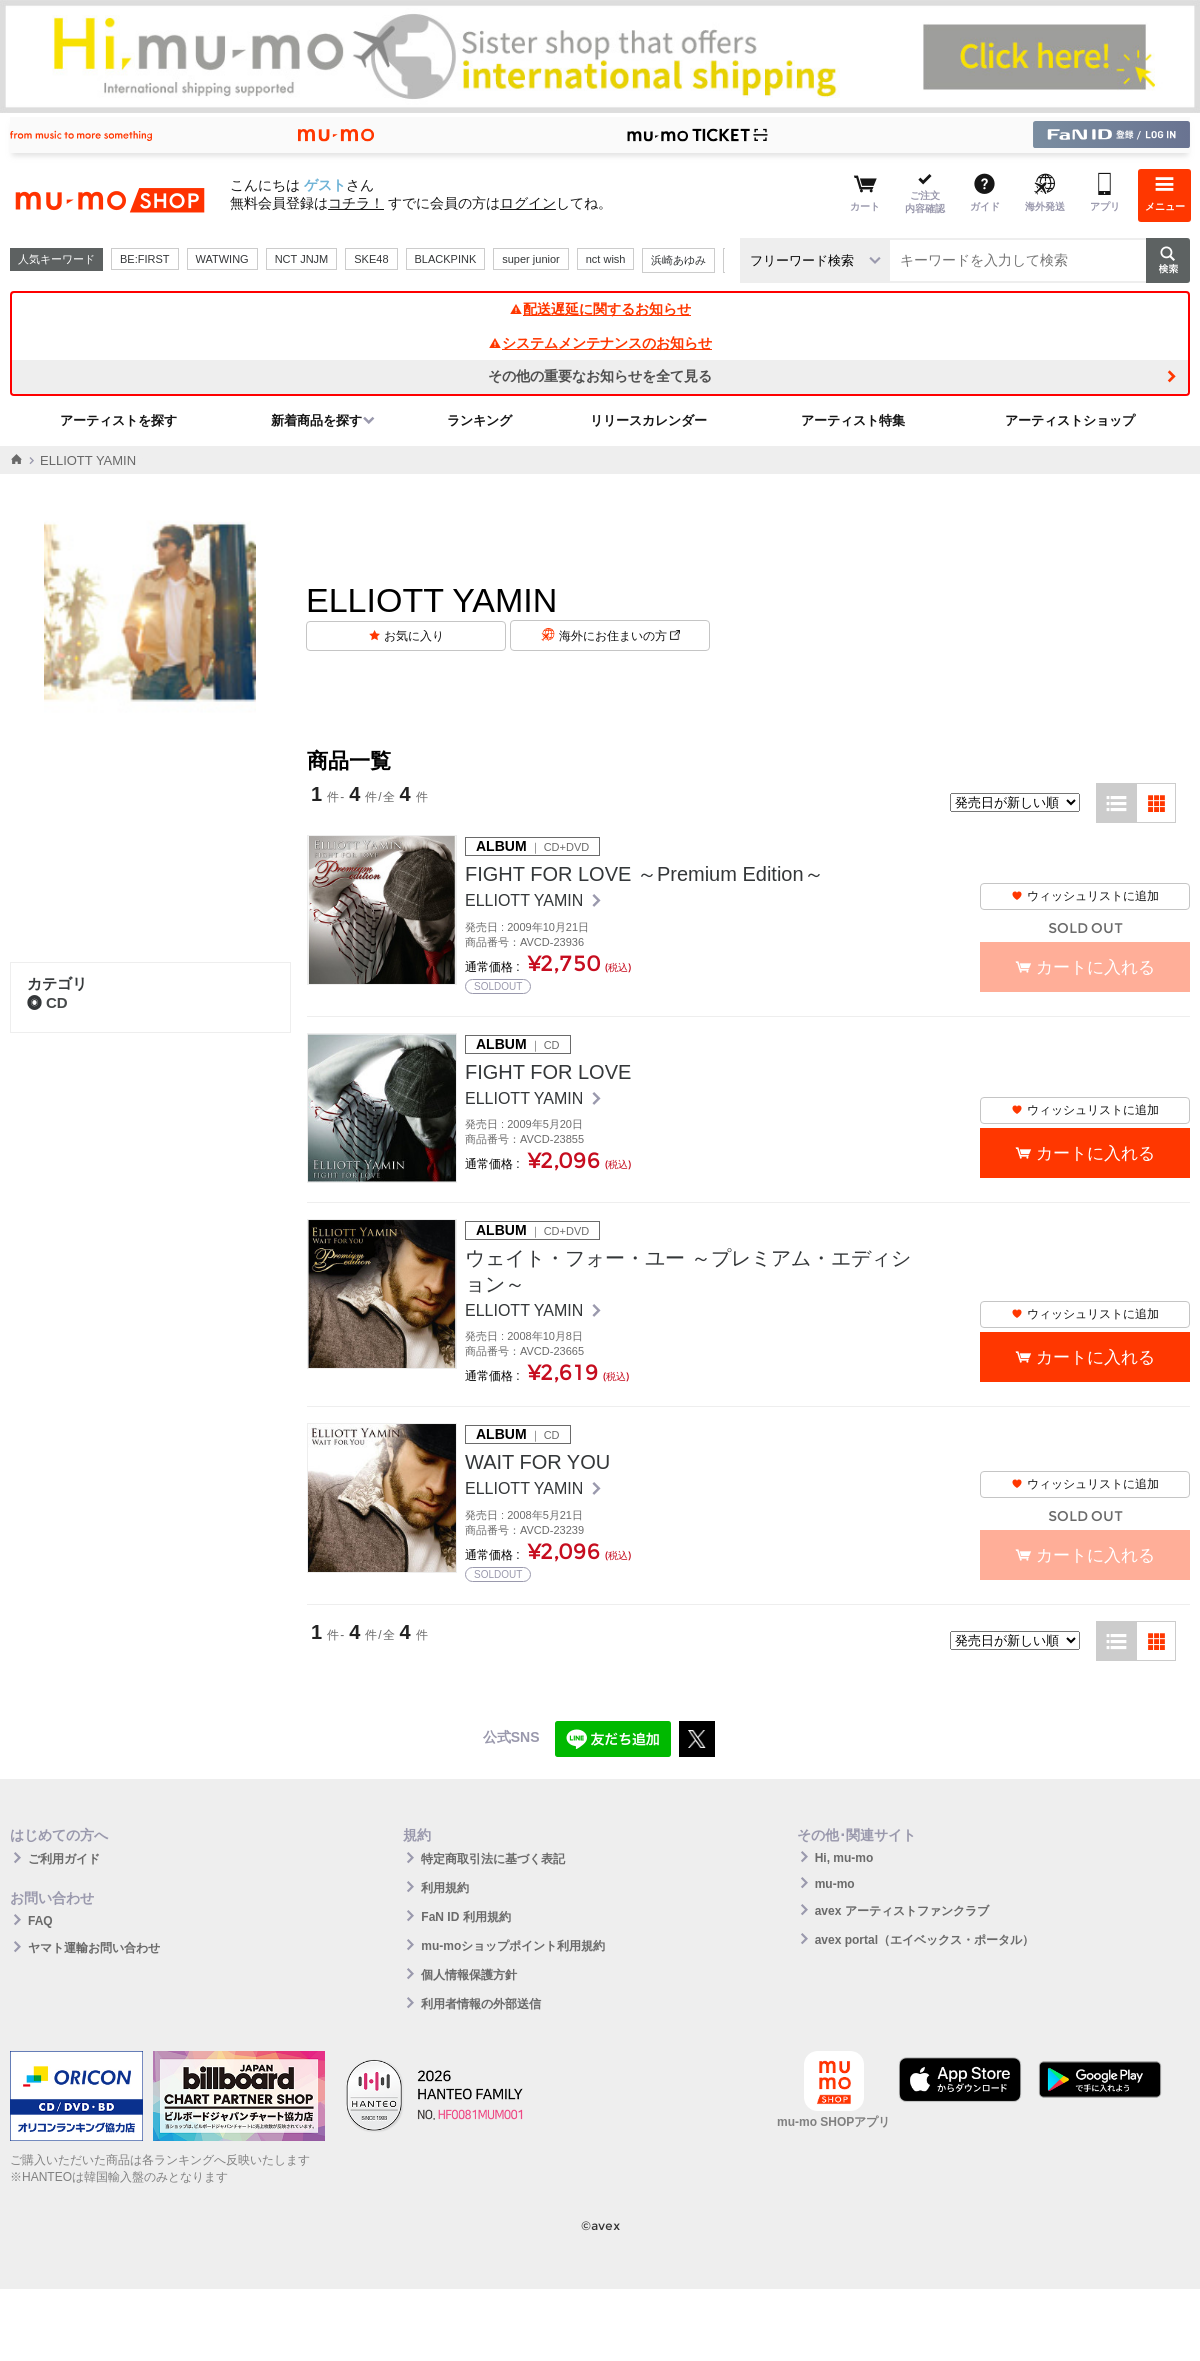 The width and height of the screenshot is (1200, 2361). What do you see at coordinates (118, 420) in the screenshot?
I see `アーティストを探す` at bounding box center [118, 420].